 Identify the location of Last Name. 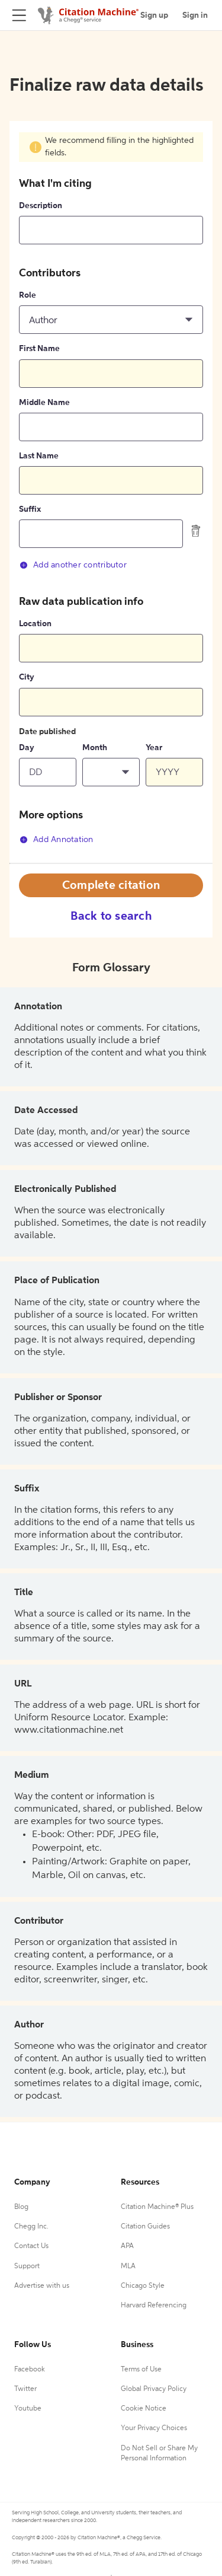
(39, 456).